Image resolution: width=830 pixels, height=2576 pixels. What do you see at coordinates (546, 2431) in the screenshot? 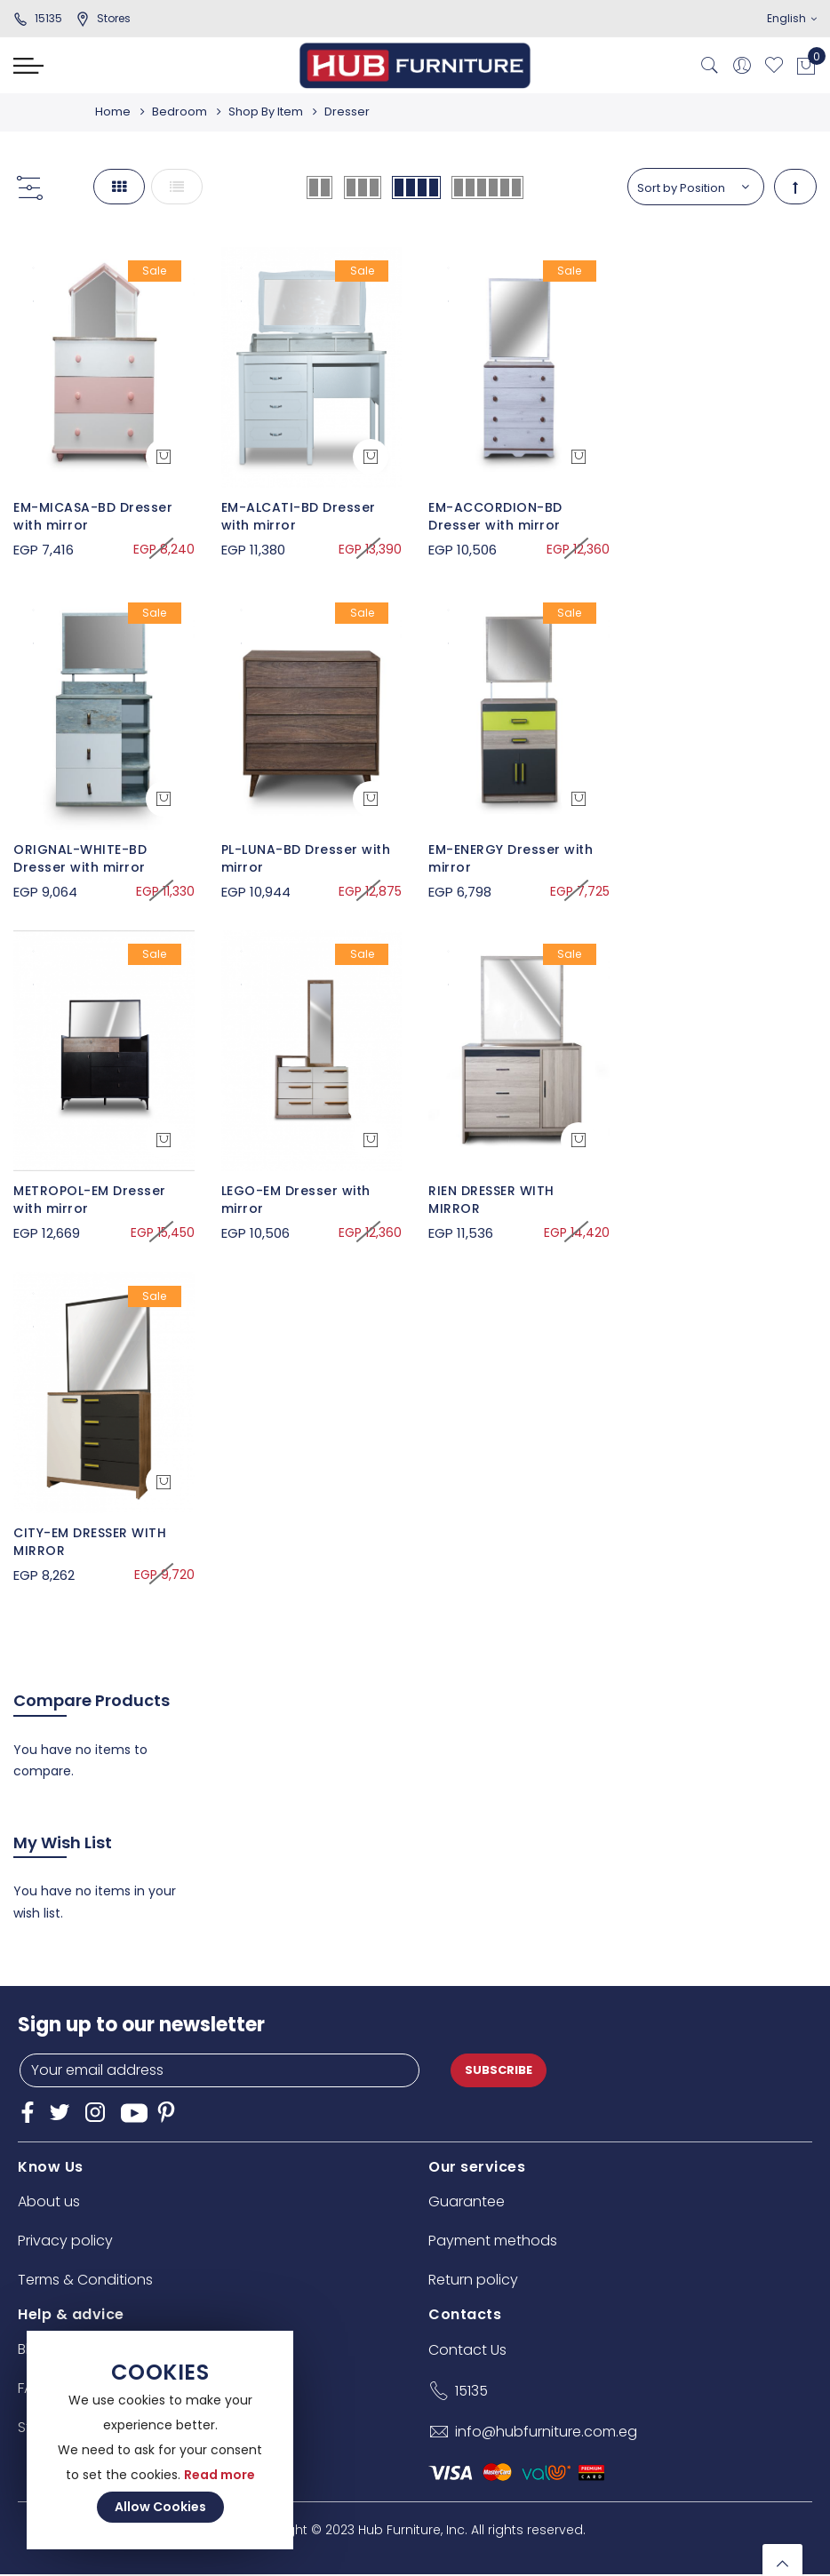
I see `info@hubfurniture.com.eg` at bounding box center [546, 2431].